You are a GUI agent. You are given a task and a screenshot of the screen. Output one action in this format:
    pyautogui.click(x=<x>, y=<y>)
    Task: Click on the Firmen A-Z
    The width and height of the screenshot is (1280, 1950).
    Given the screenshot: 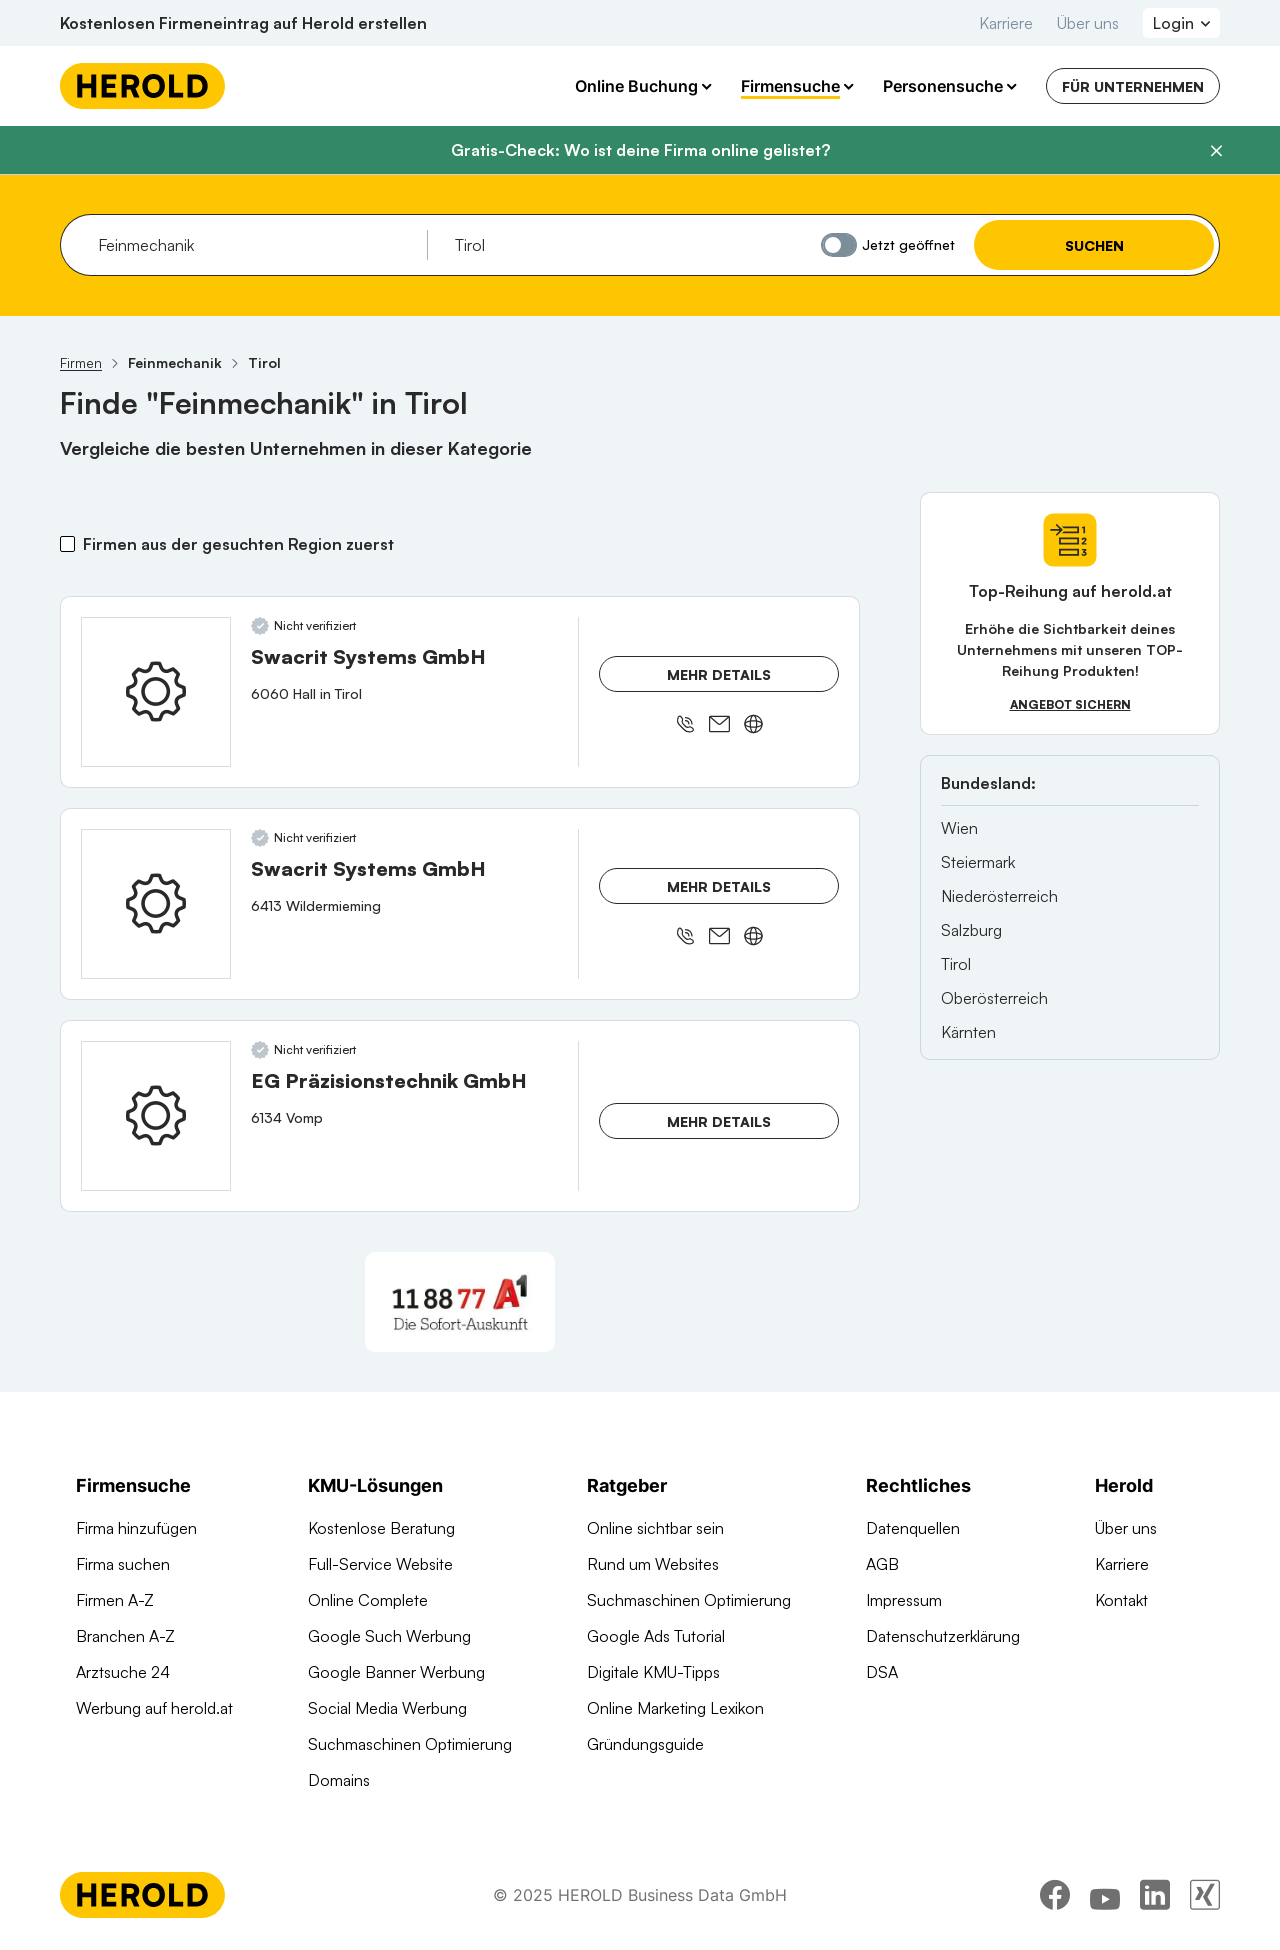 What is the action you would take?
    pyautogui.click(x=115, y=1600)
    